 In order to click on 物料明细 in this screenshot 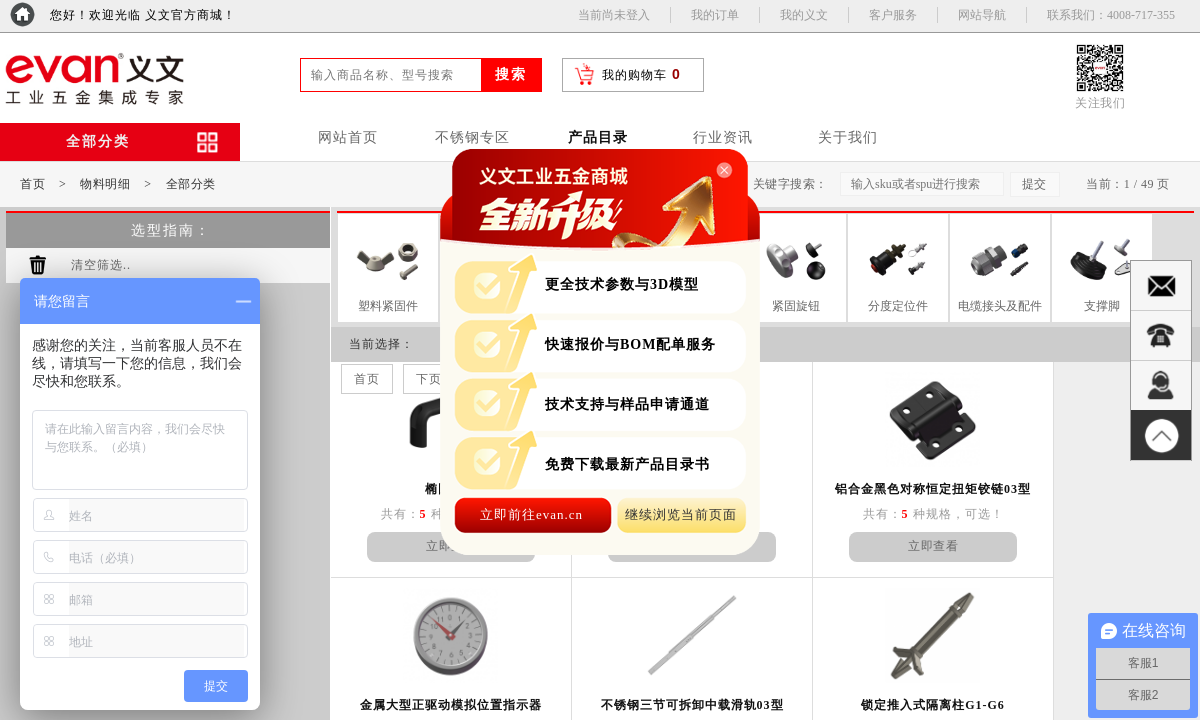, I will do `click(105, 184)`.